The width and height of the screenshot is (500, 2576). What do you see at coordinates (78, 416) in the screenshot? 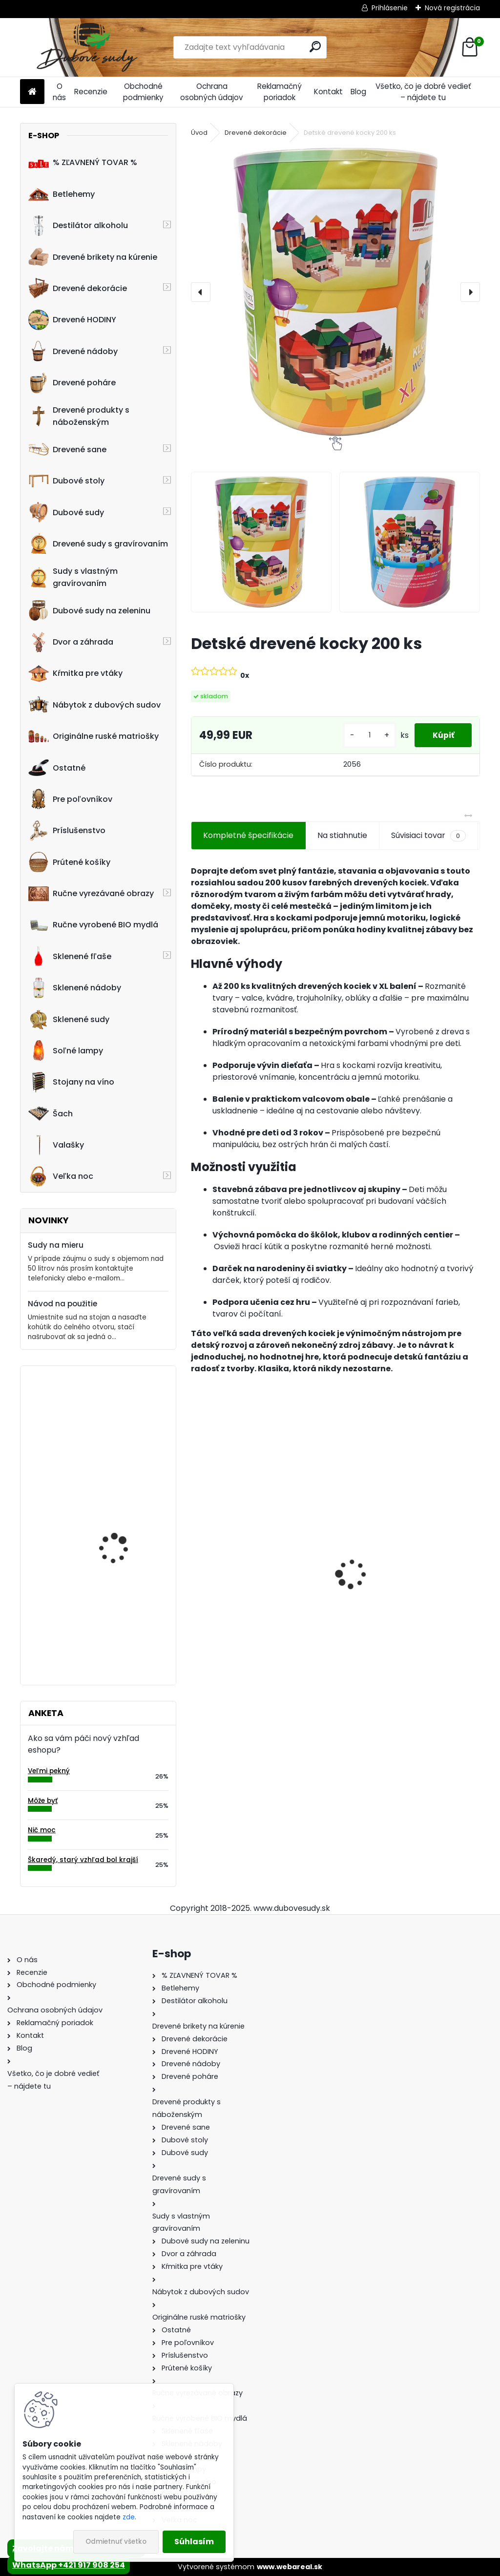
I see `Drevené produkty s náboženským` at bounding box center [78, 416].